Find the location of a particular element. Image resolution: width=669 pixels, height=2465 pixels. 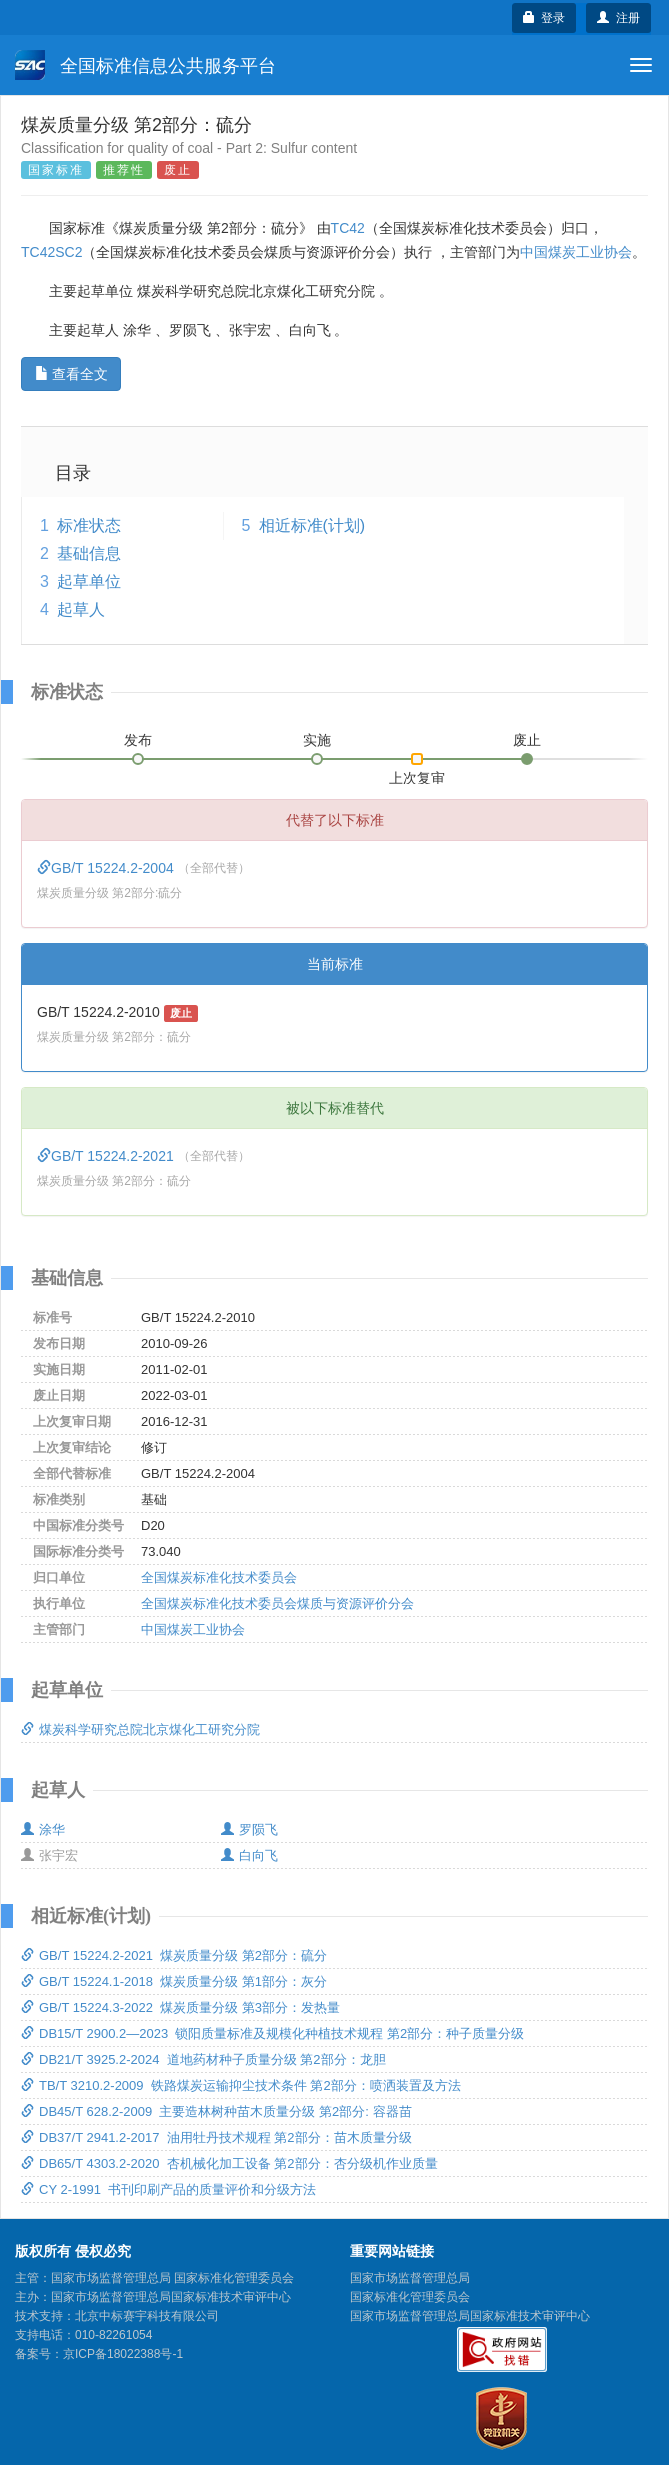

基础信息 is located at coordinates (89, 553).